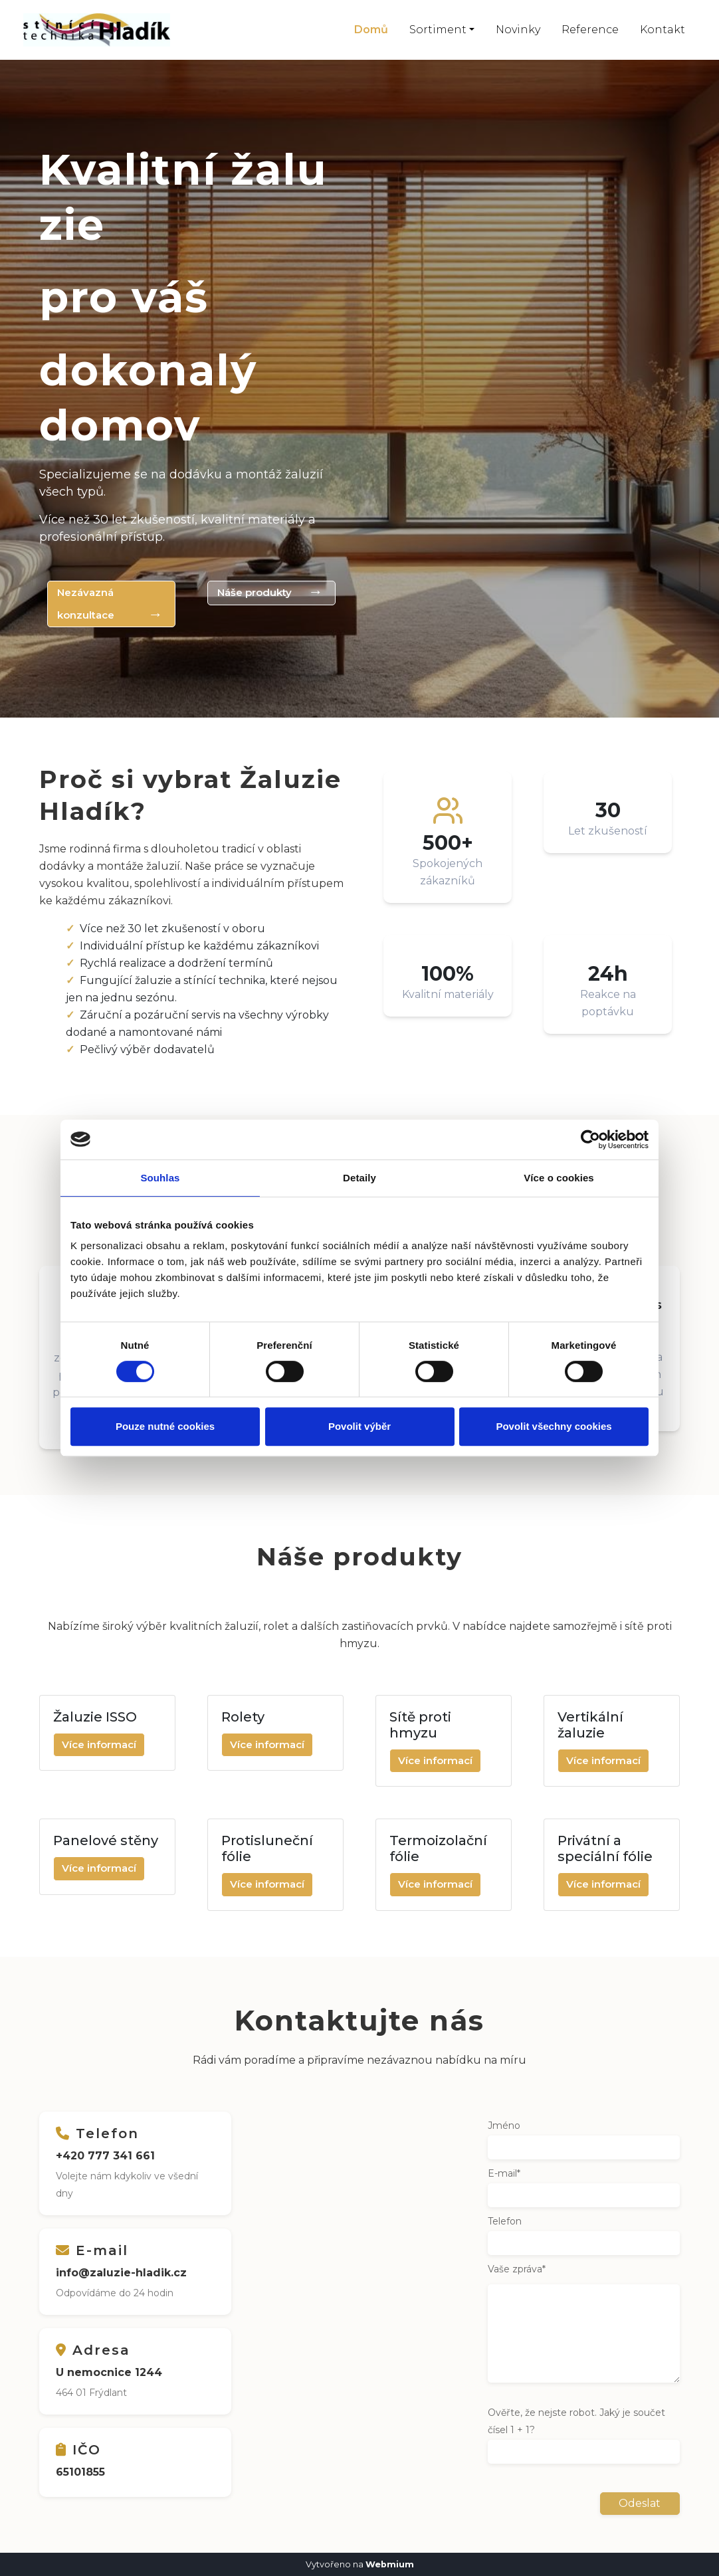  What do you see at coordinates (165, 1426) in the screenshot?
I see `Pouze nutné cookies` at bounding box center [165, 1426].